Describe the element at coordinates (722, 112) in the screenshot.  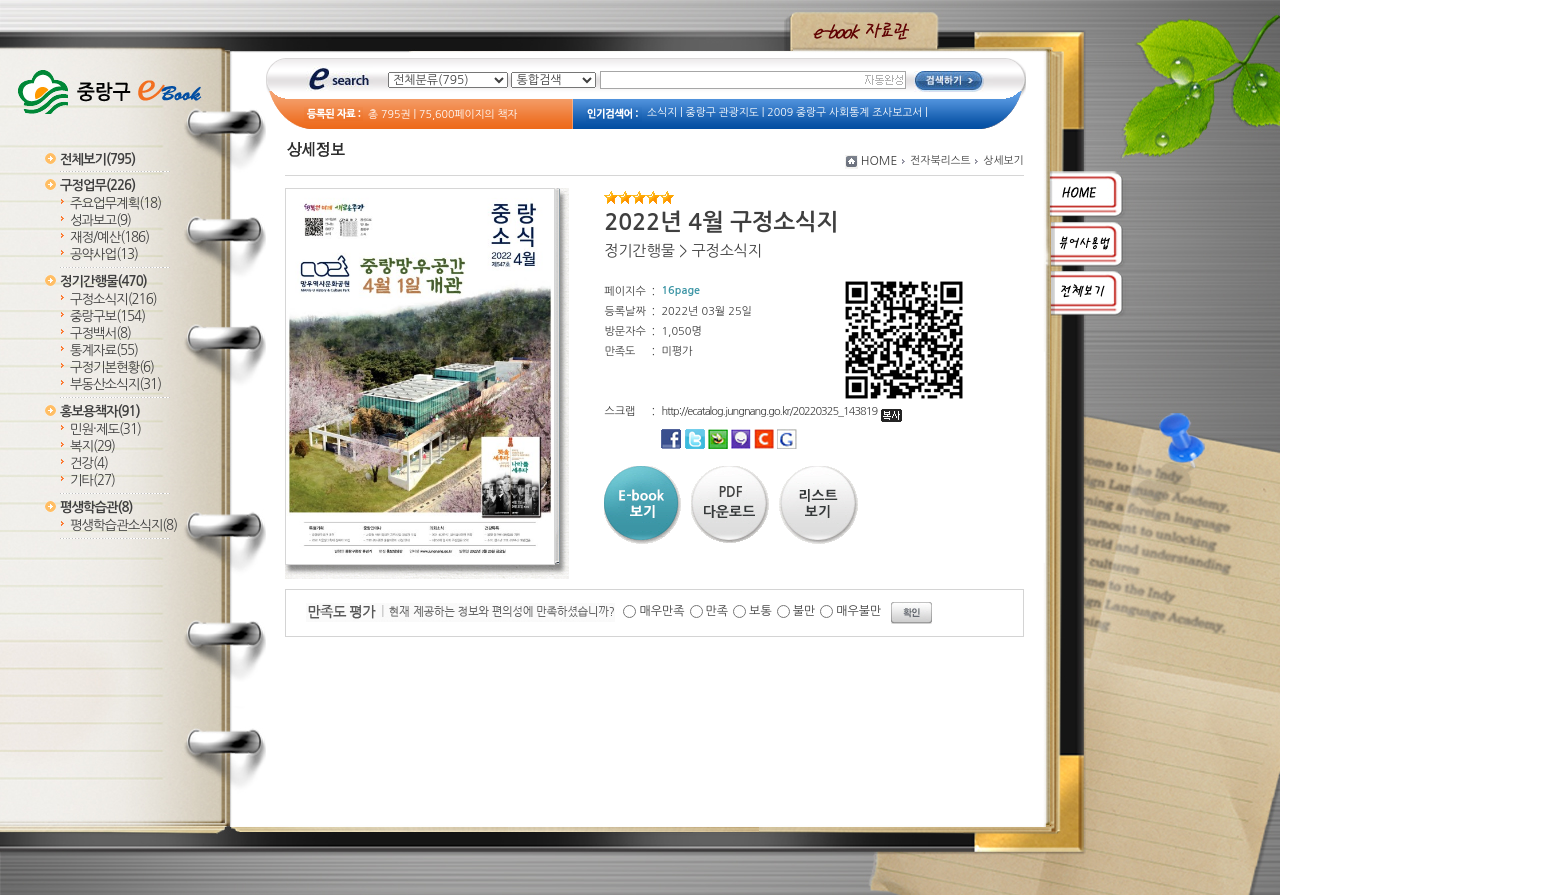
I see `중랑구 관광지도` at that location.